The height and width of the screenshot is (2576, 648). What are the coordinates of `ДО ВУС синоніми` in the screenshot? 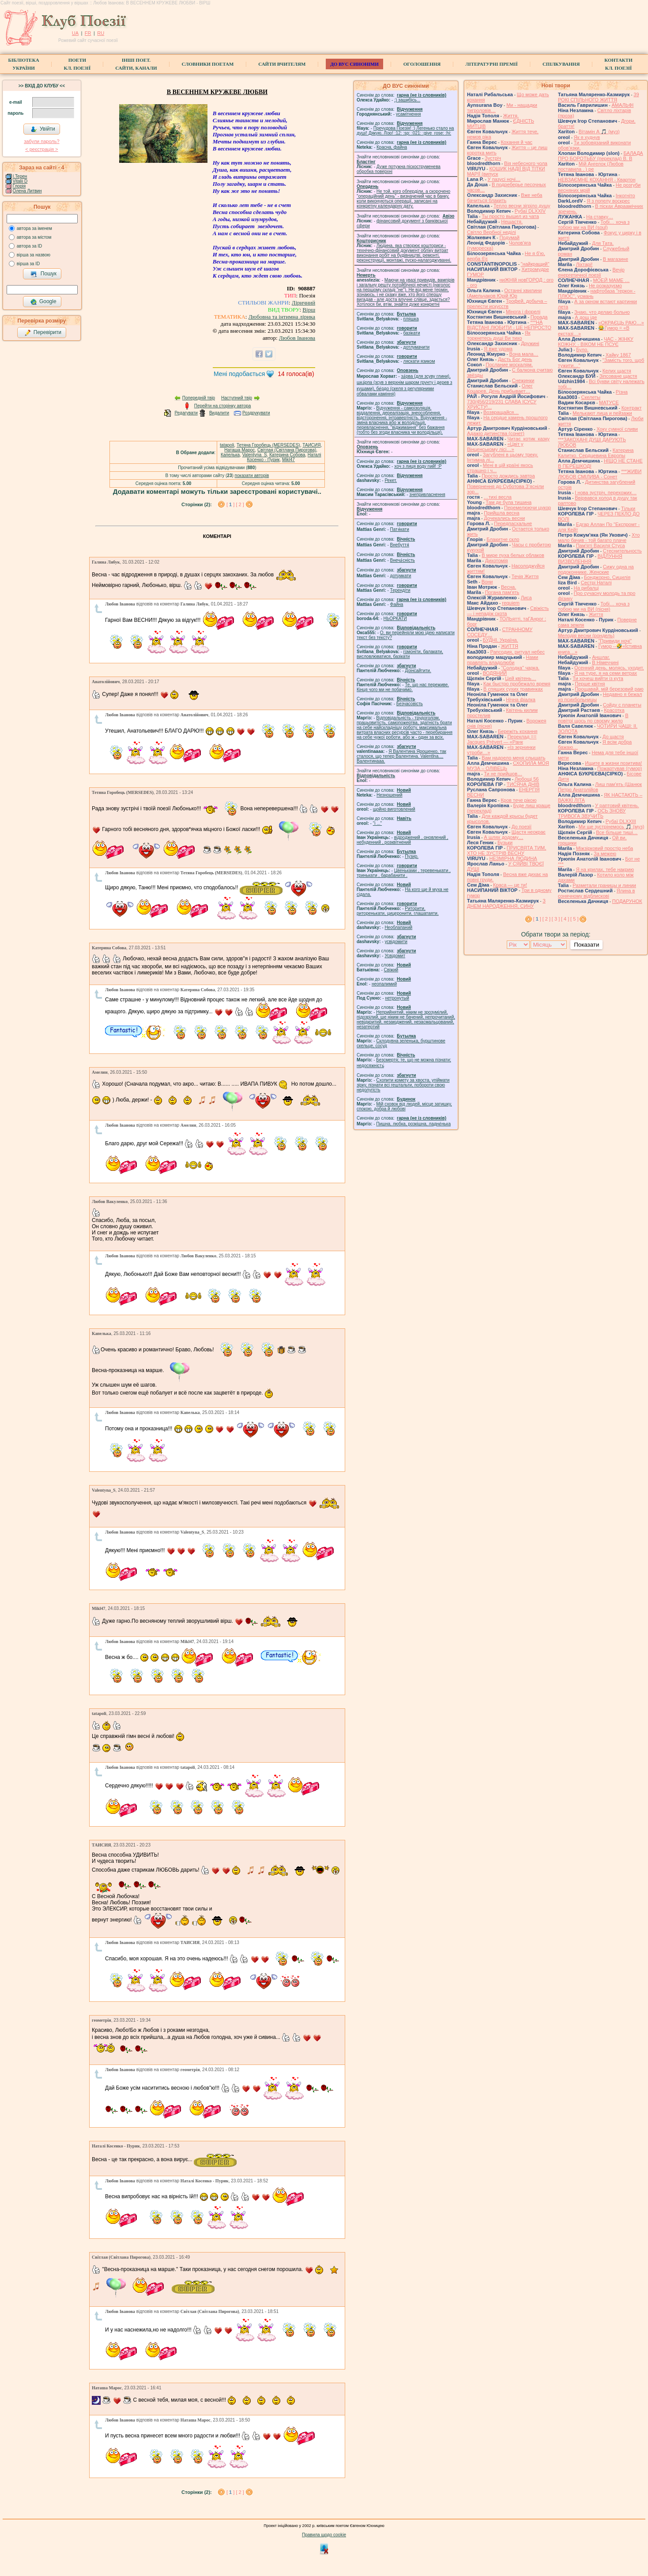 It's located at (354, 64).